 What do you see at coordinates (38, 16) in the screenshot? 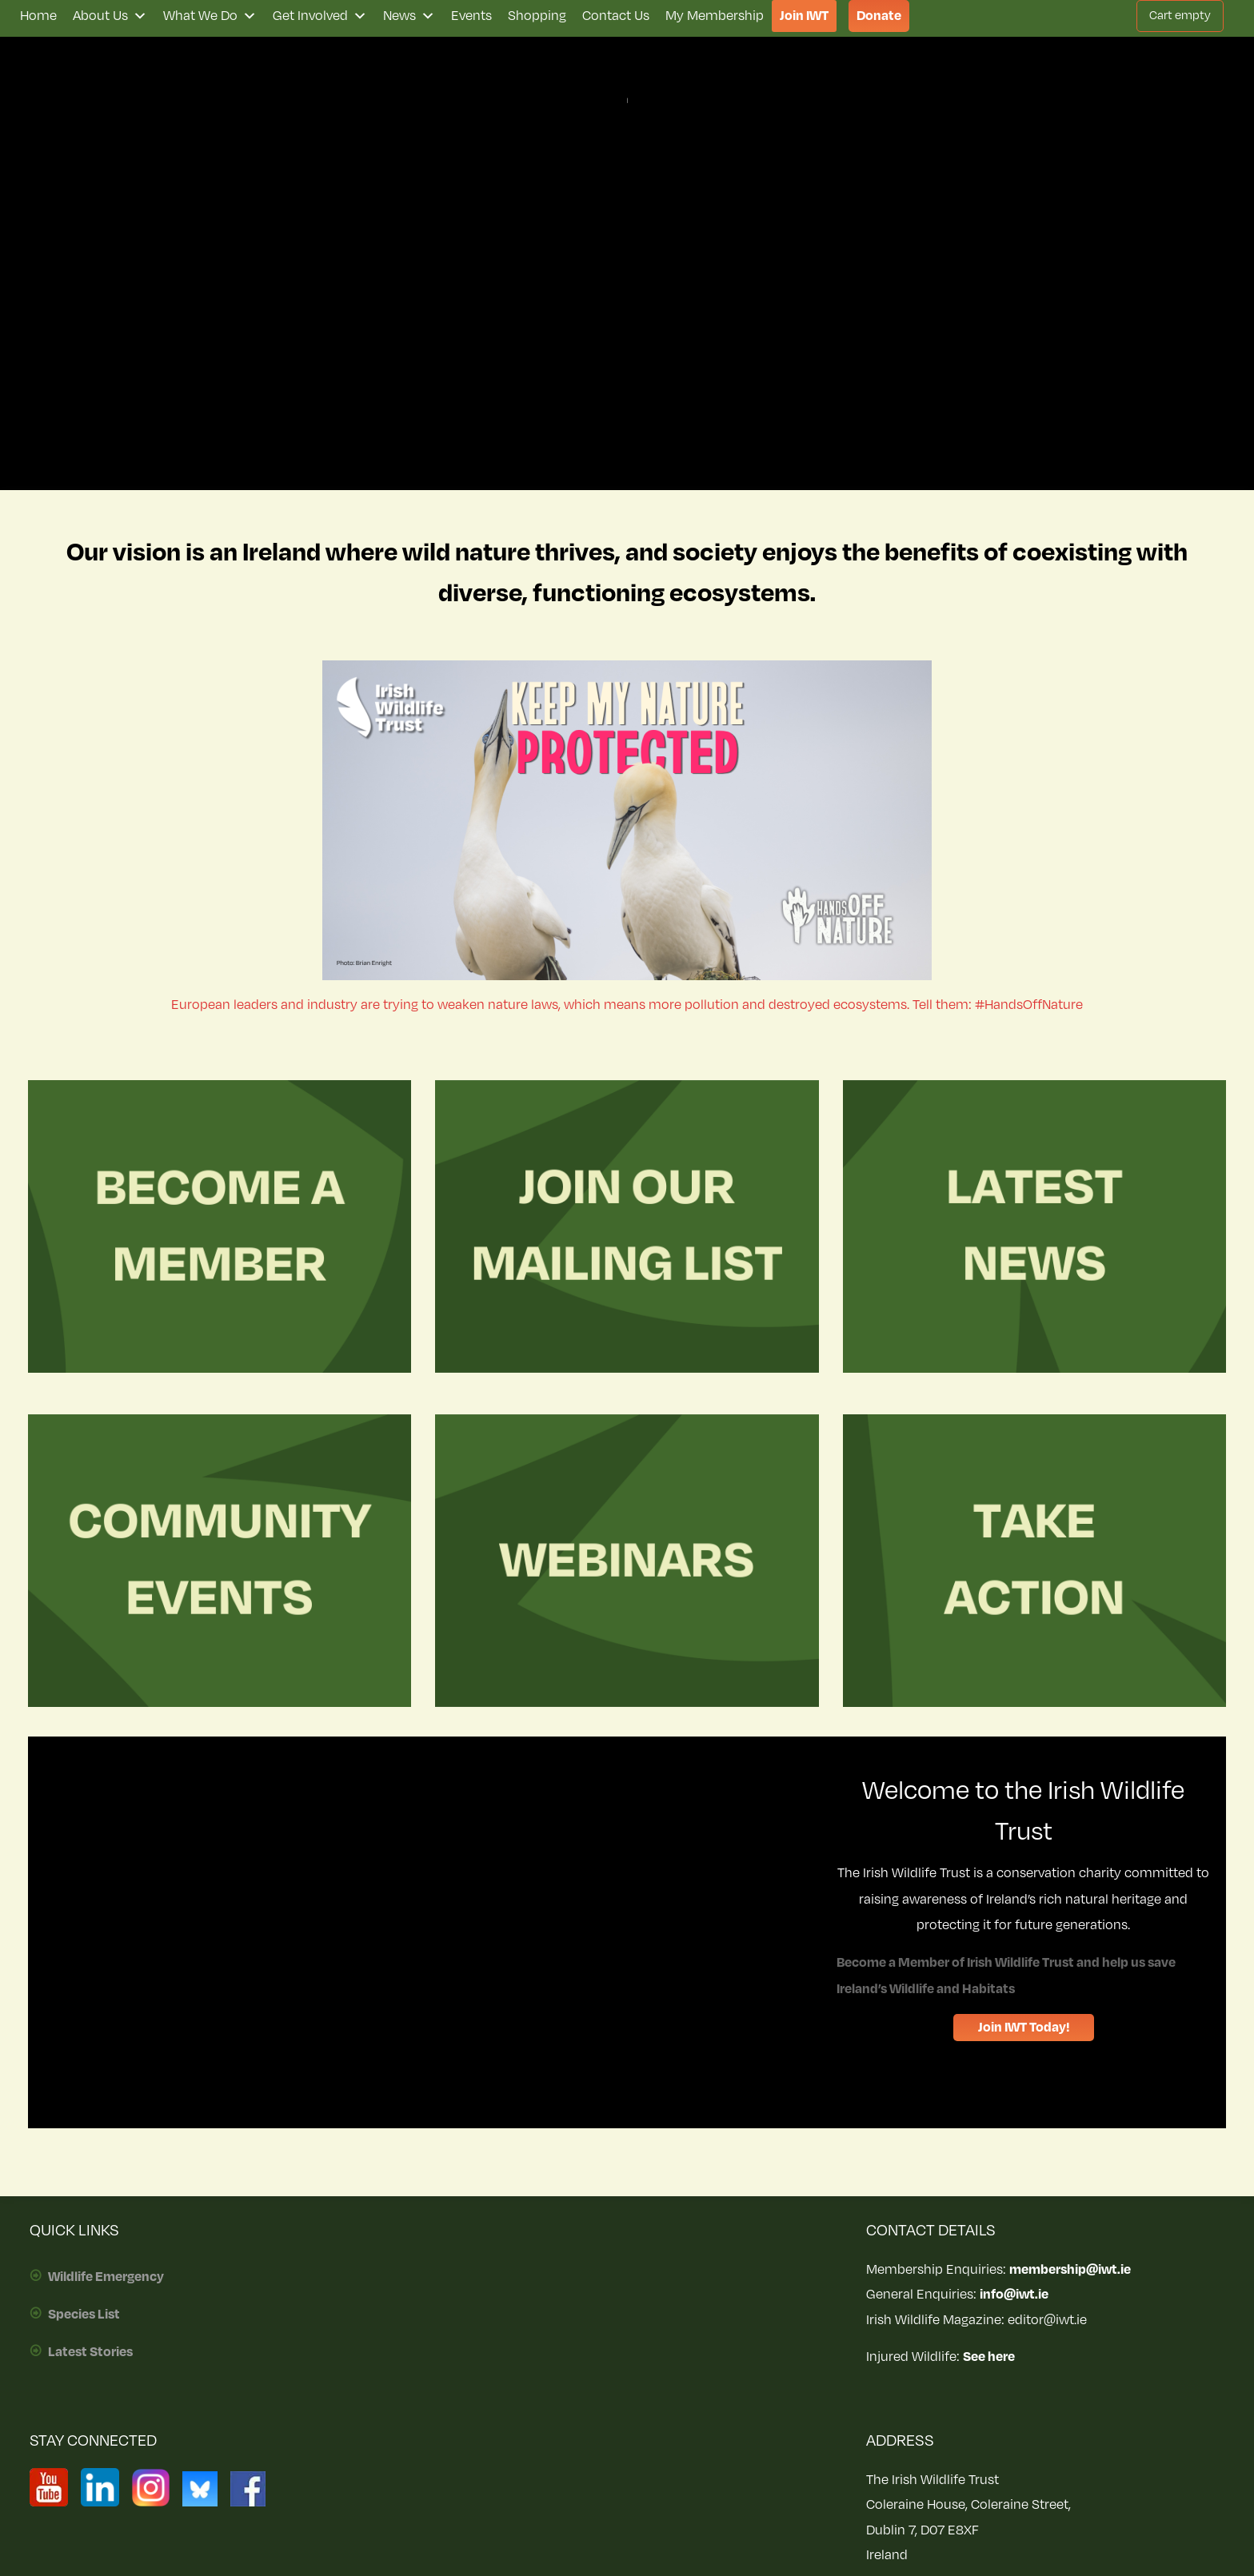
I see `Home` at bounding box center [38, 16].